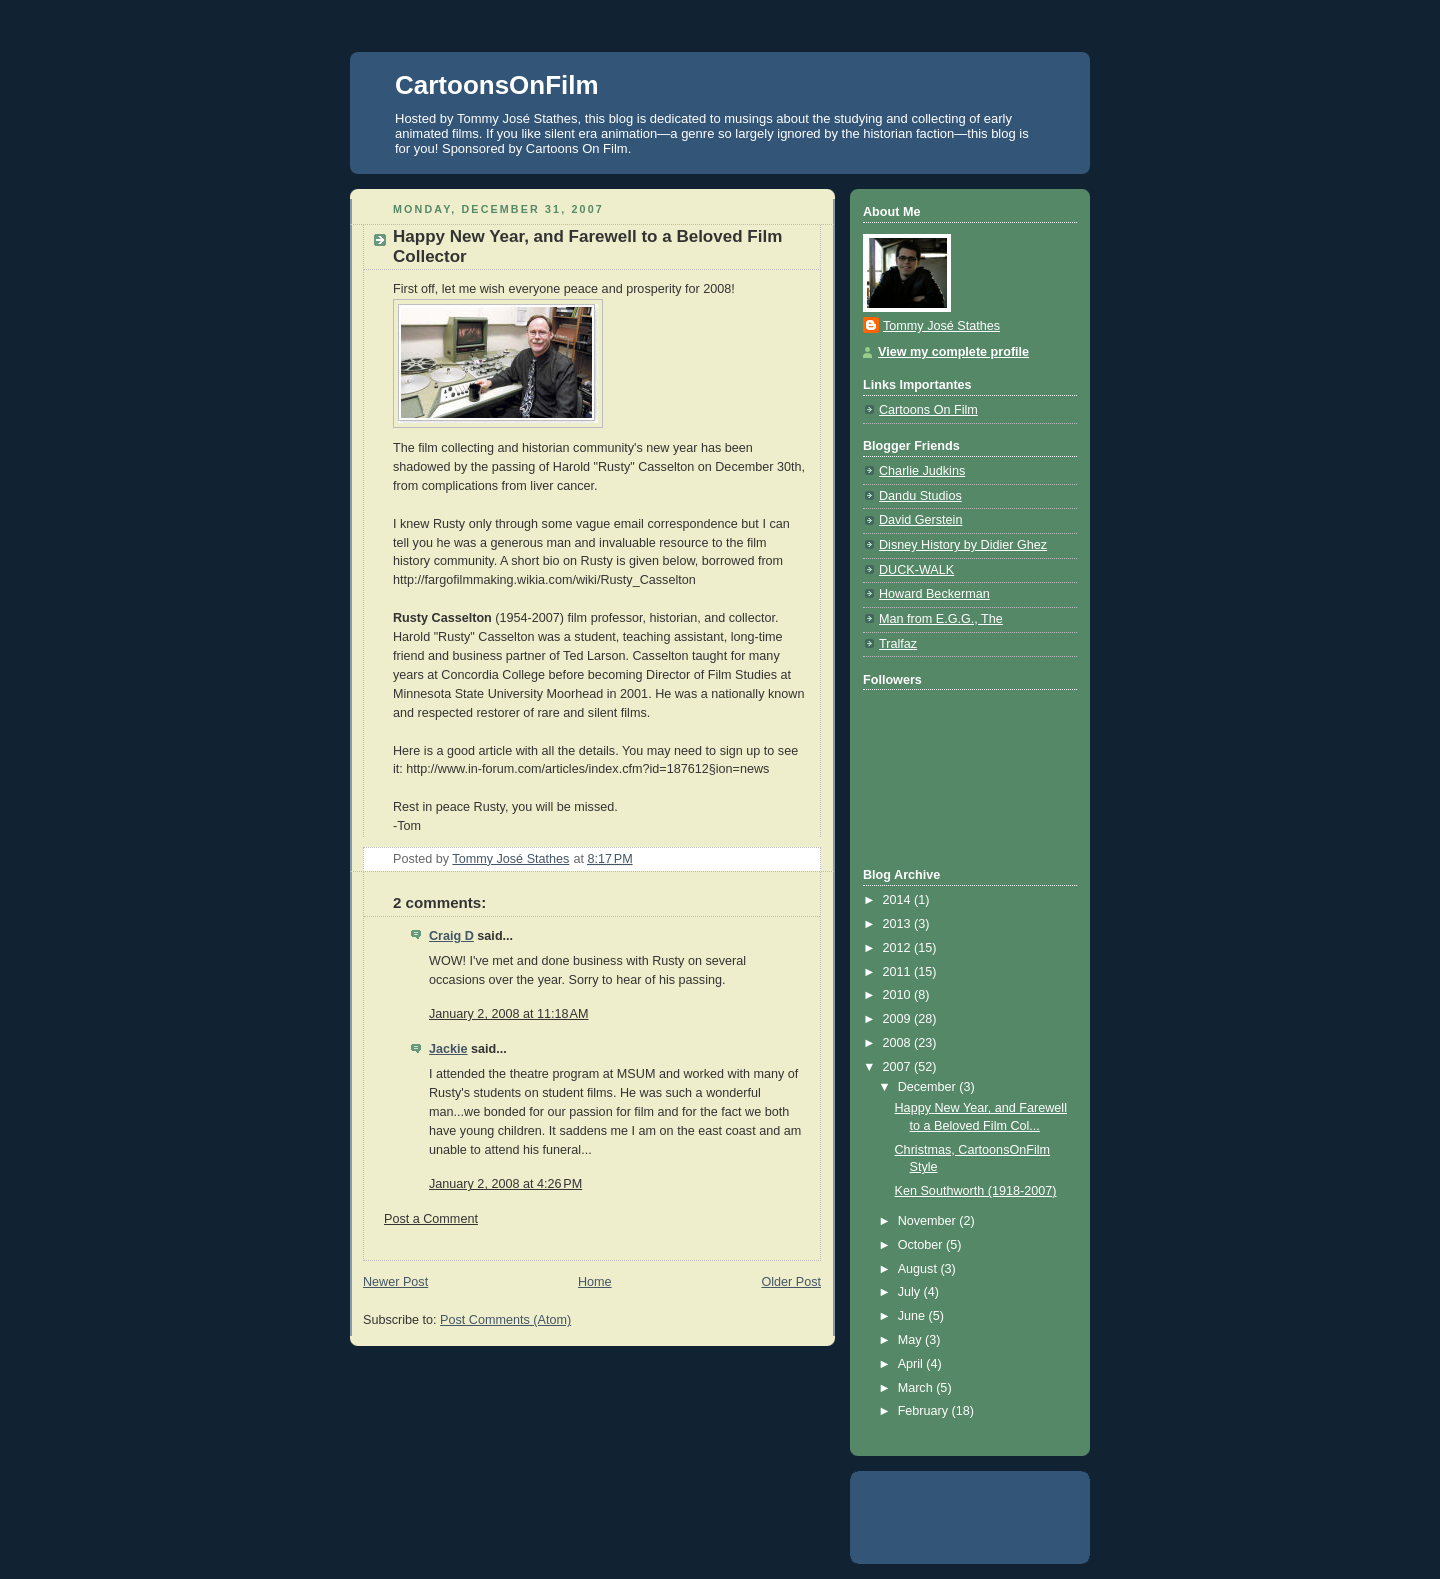 The height and width of the screenshot is (1579, 1440). What do you see at coordinates (899, 924) in the screenshot?
I see `2013` at bounding box center [899, 924].